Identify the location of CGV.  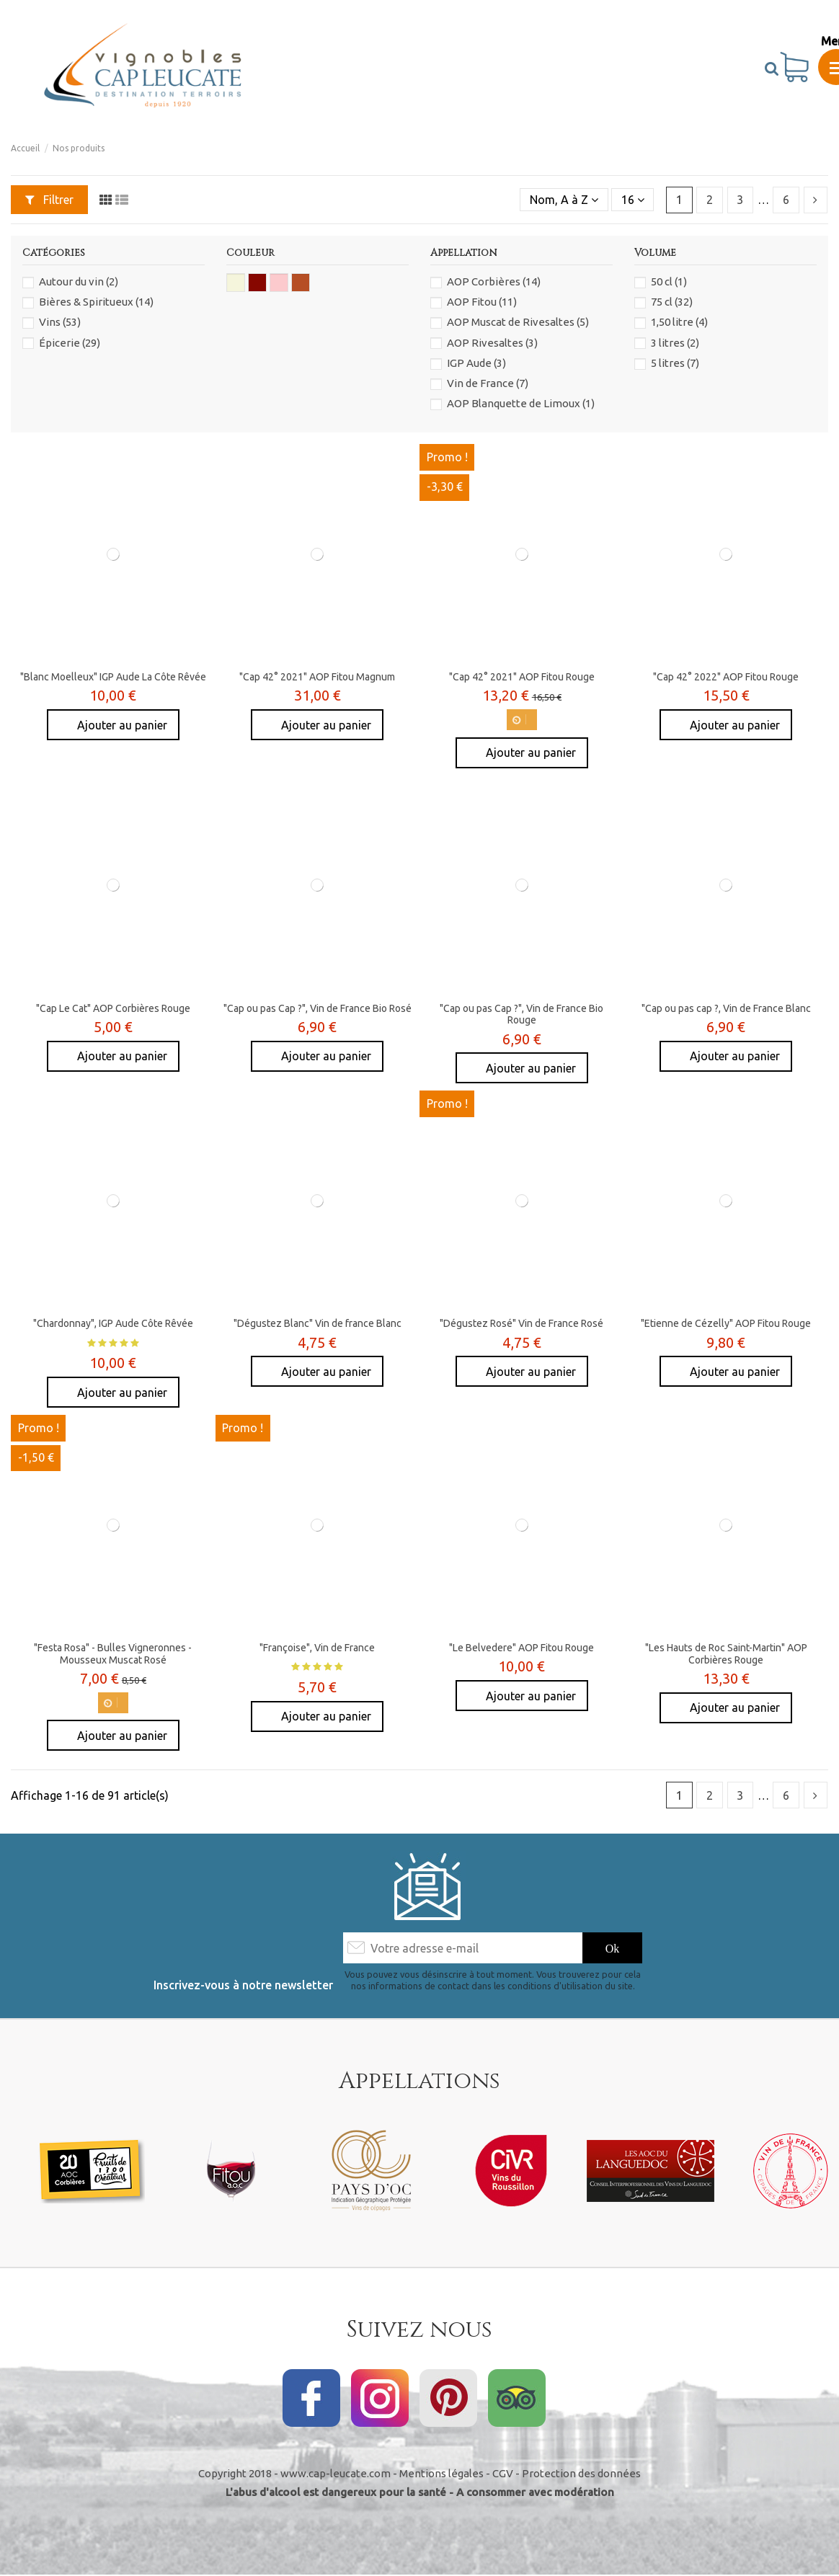
(502, 2473).